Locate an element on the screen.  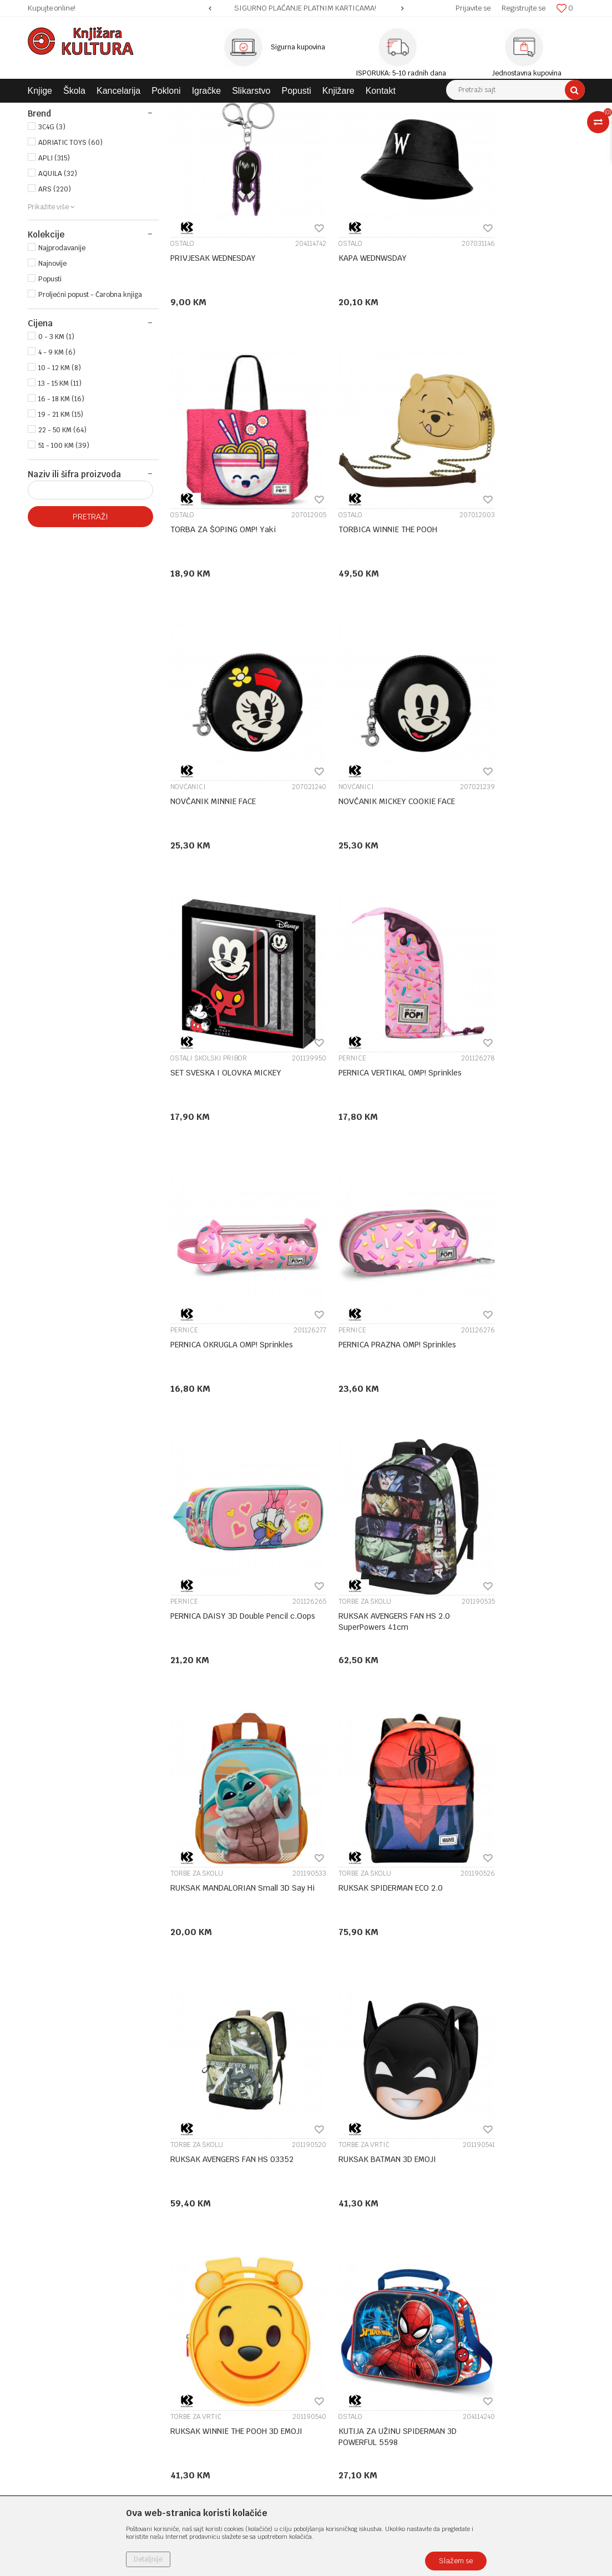
AQUILA (32) is located at coordinates (57, 276).